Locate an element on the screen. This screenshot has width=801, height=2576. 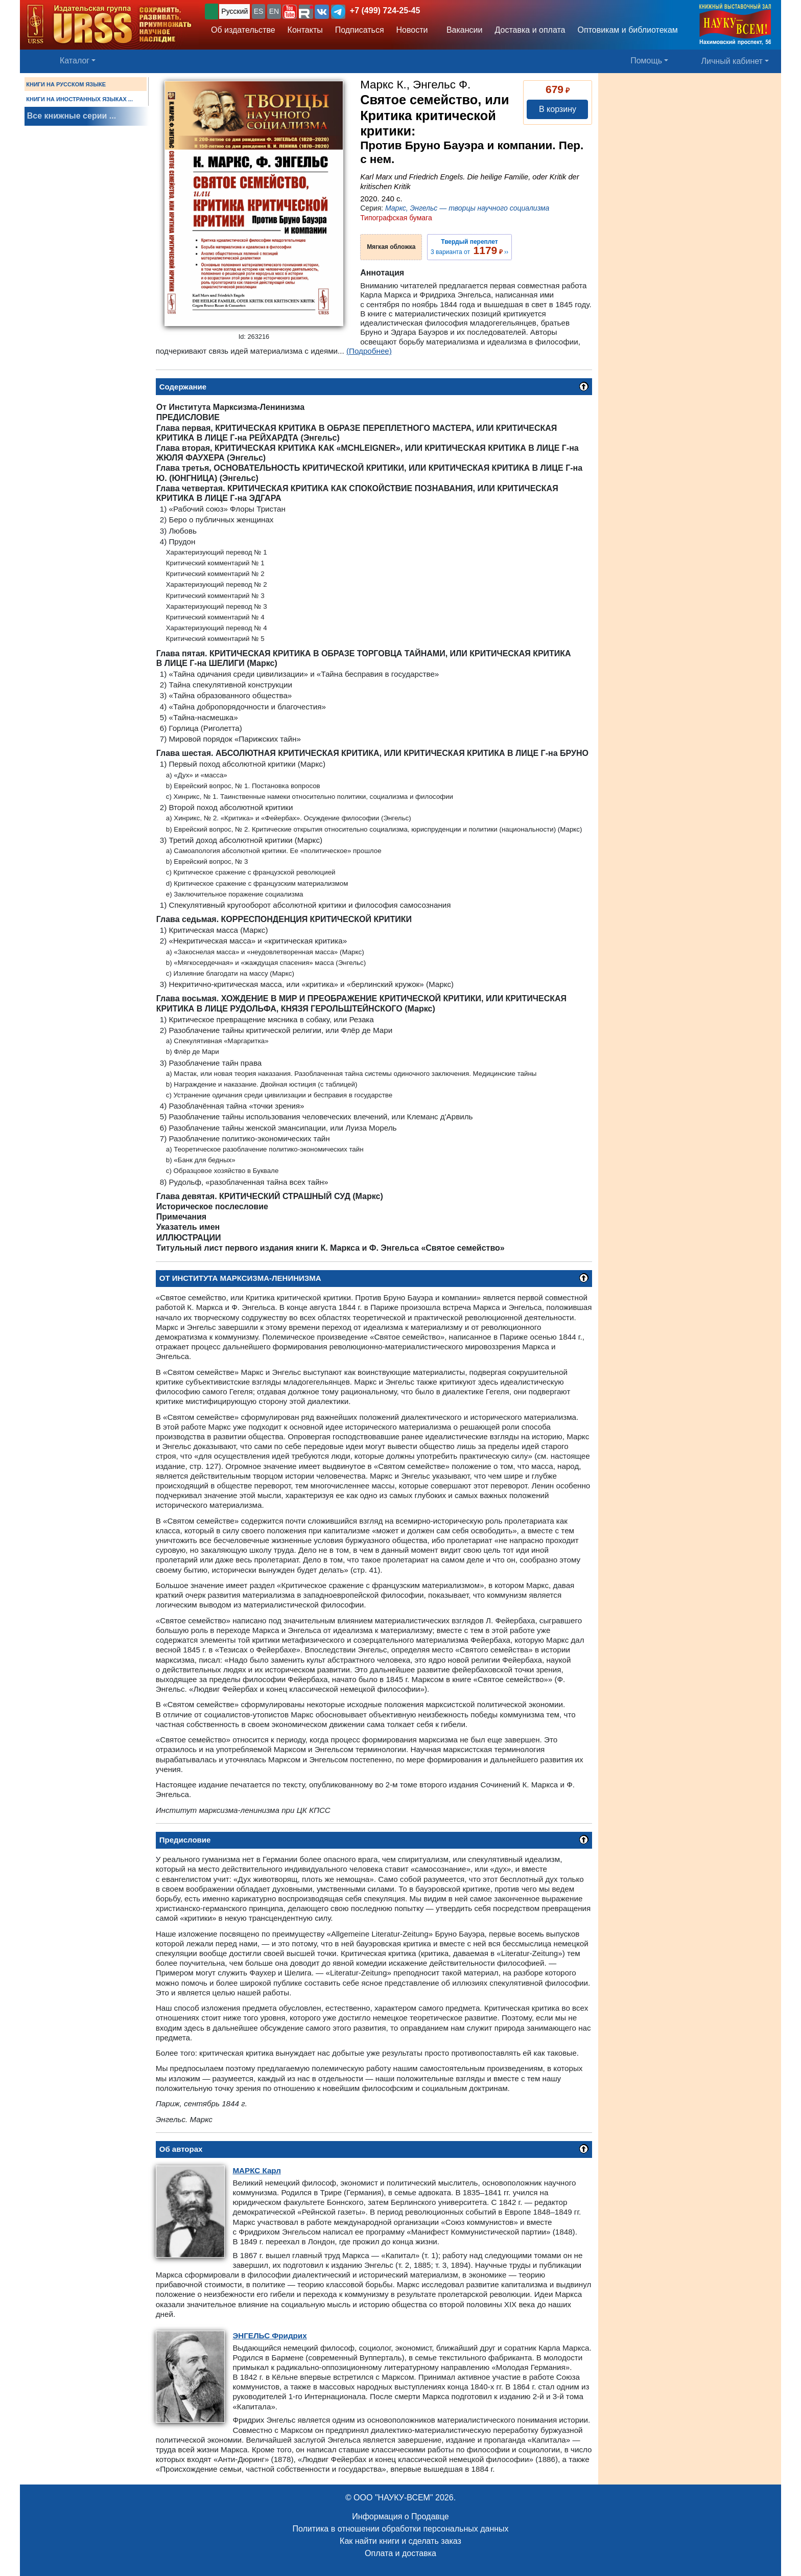
Маркс, Энгельс — творцы научного социализма is located at coordinates (467, 208).